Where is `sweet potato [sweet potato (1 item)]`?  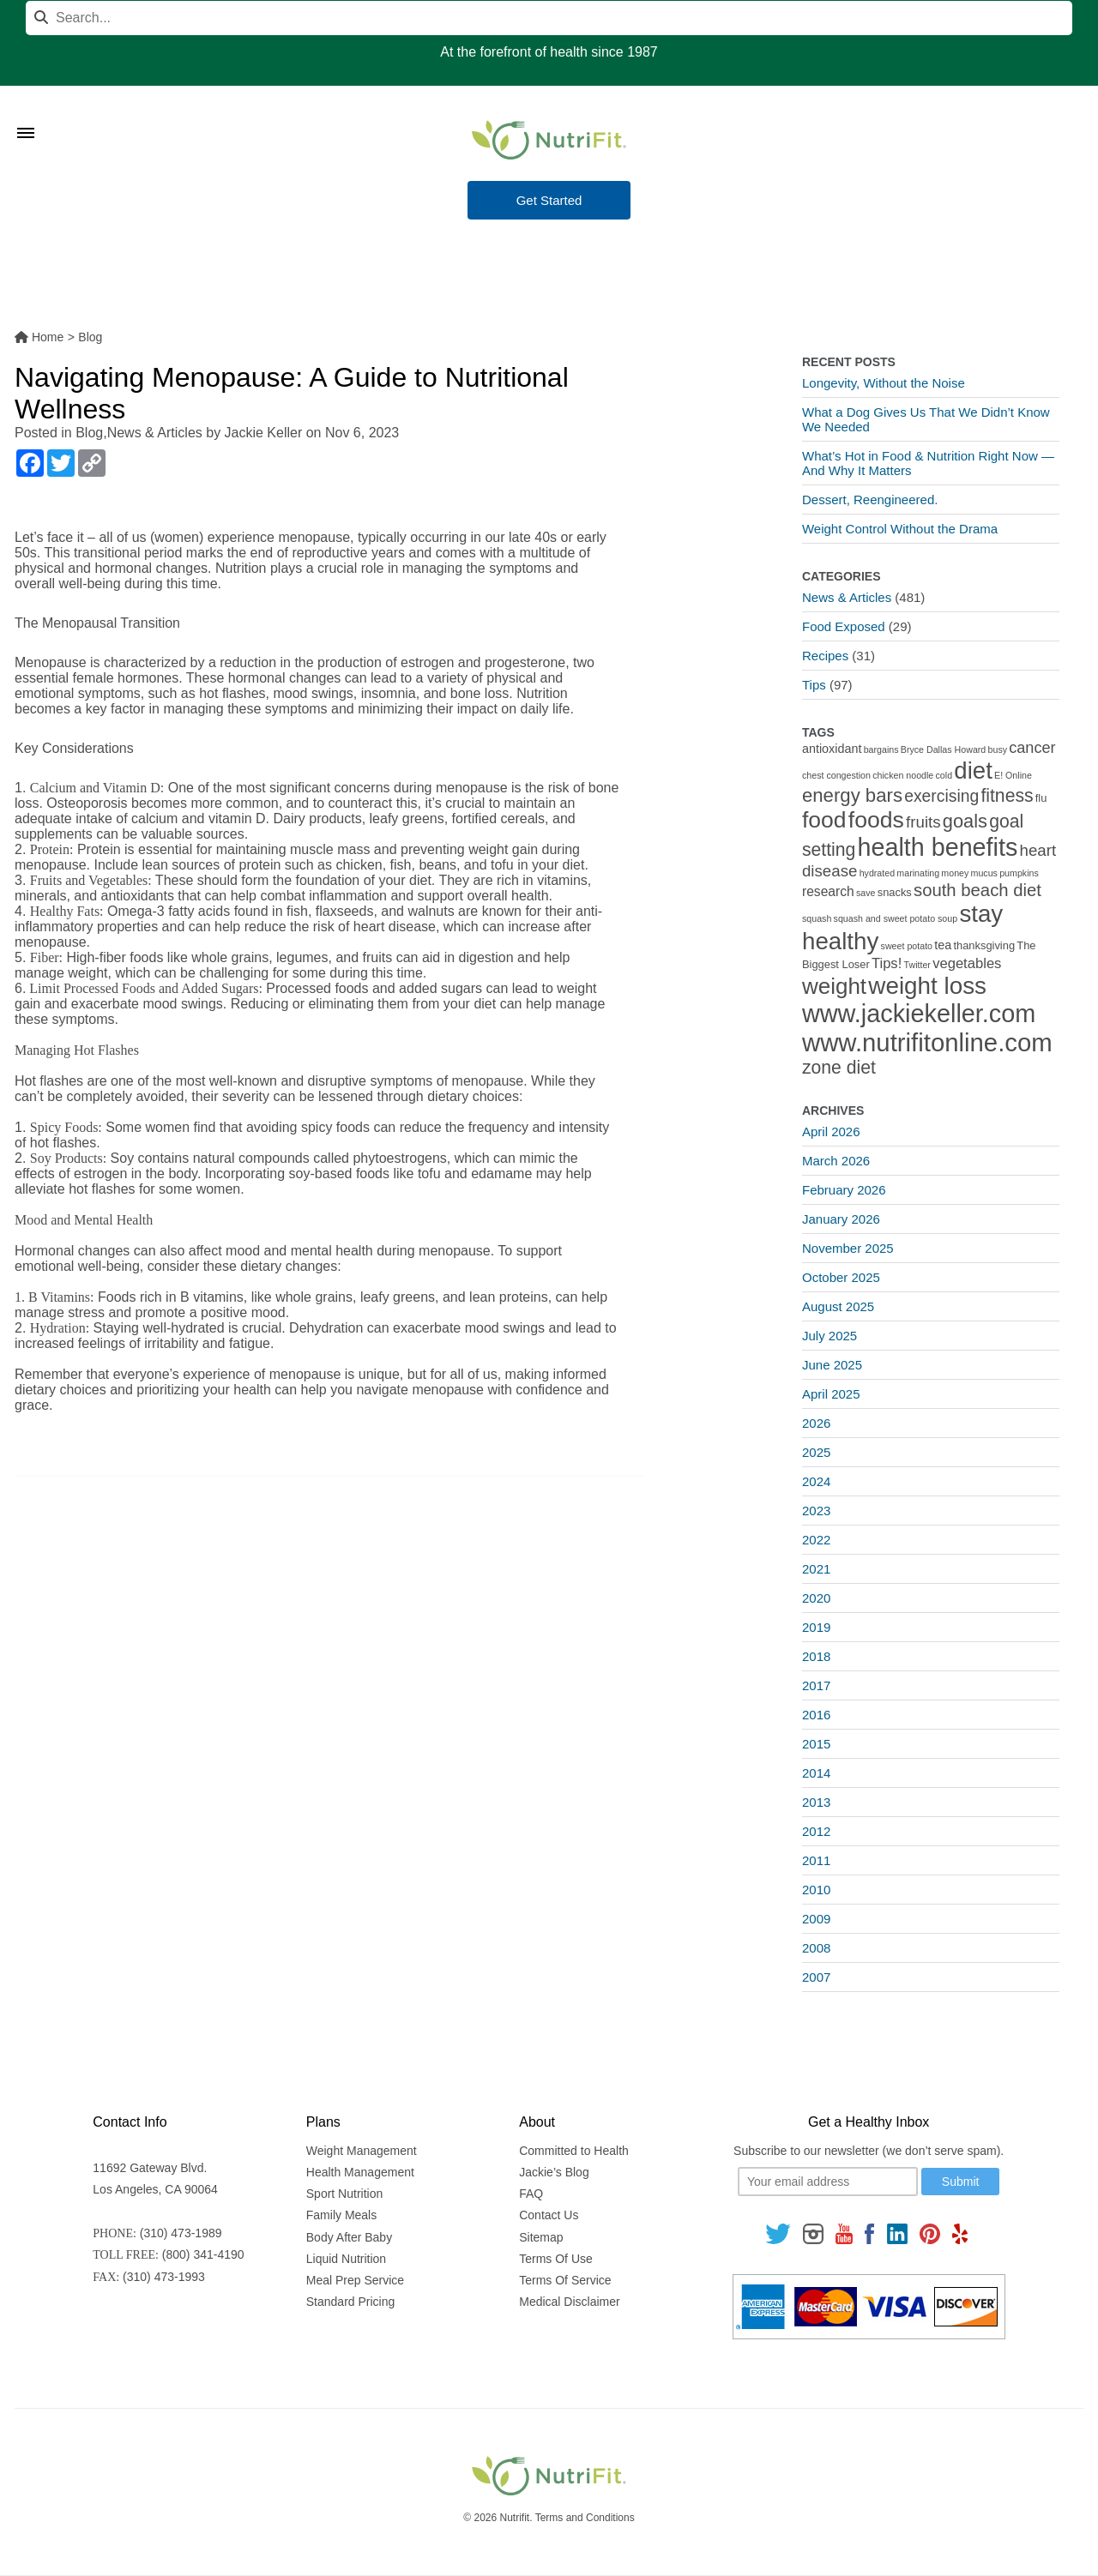
sweet potato [sweet potato (1 item)] is located at coordinates (906, 946).